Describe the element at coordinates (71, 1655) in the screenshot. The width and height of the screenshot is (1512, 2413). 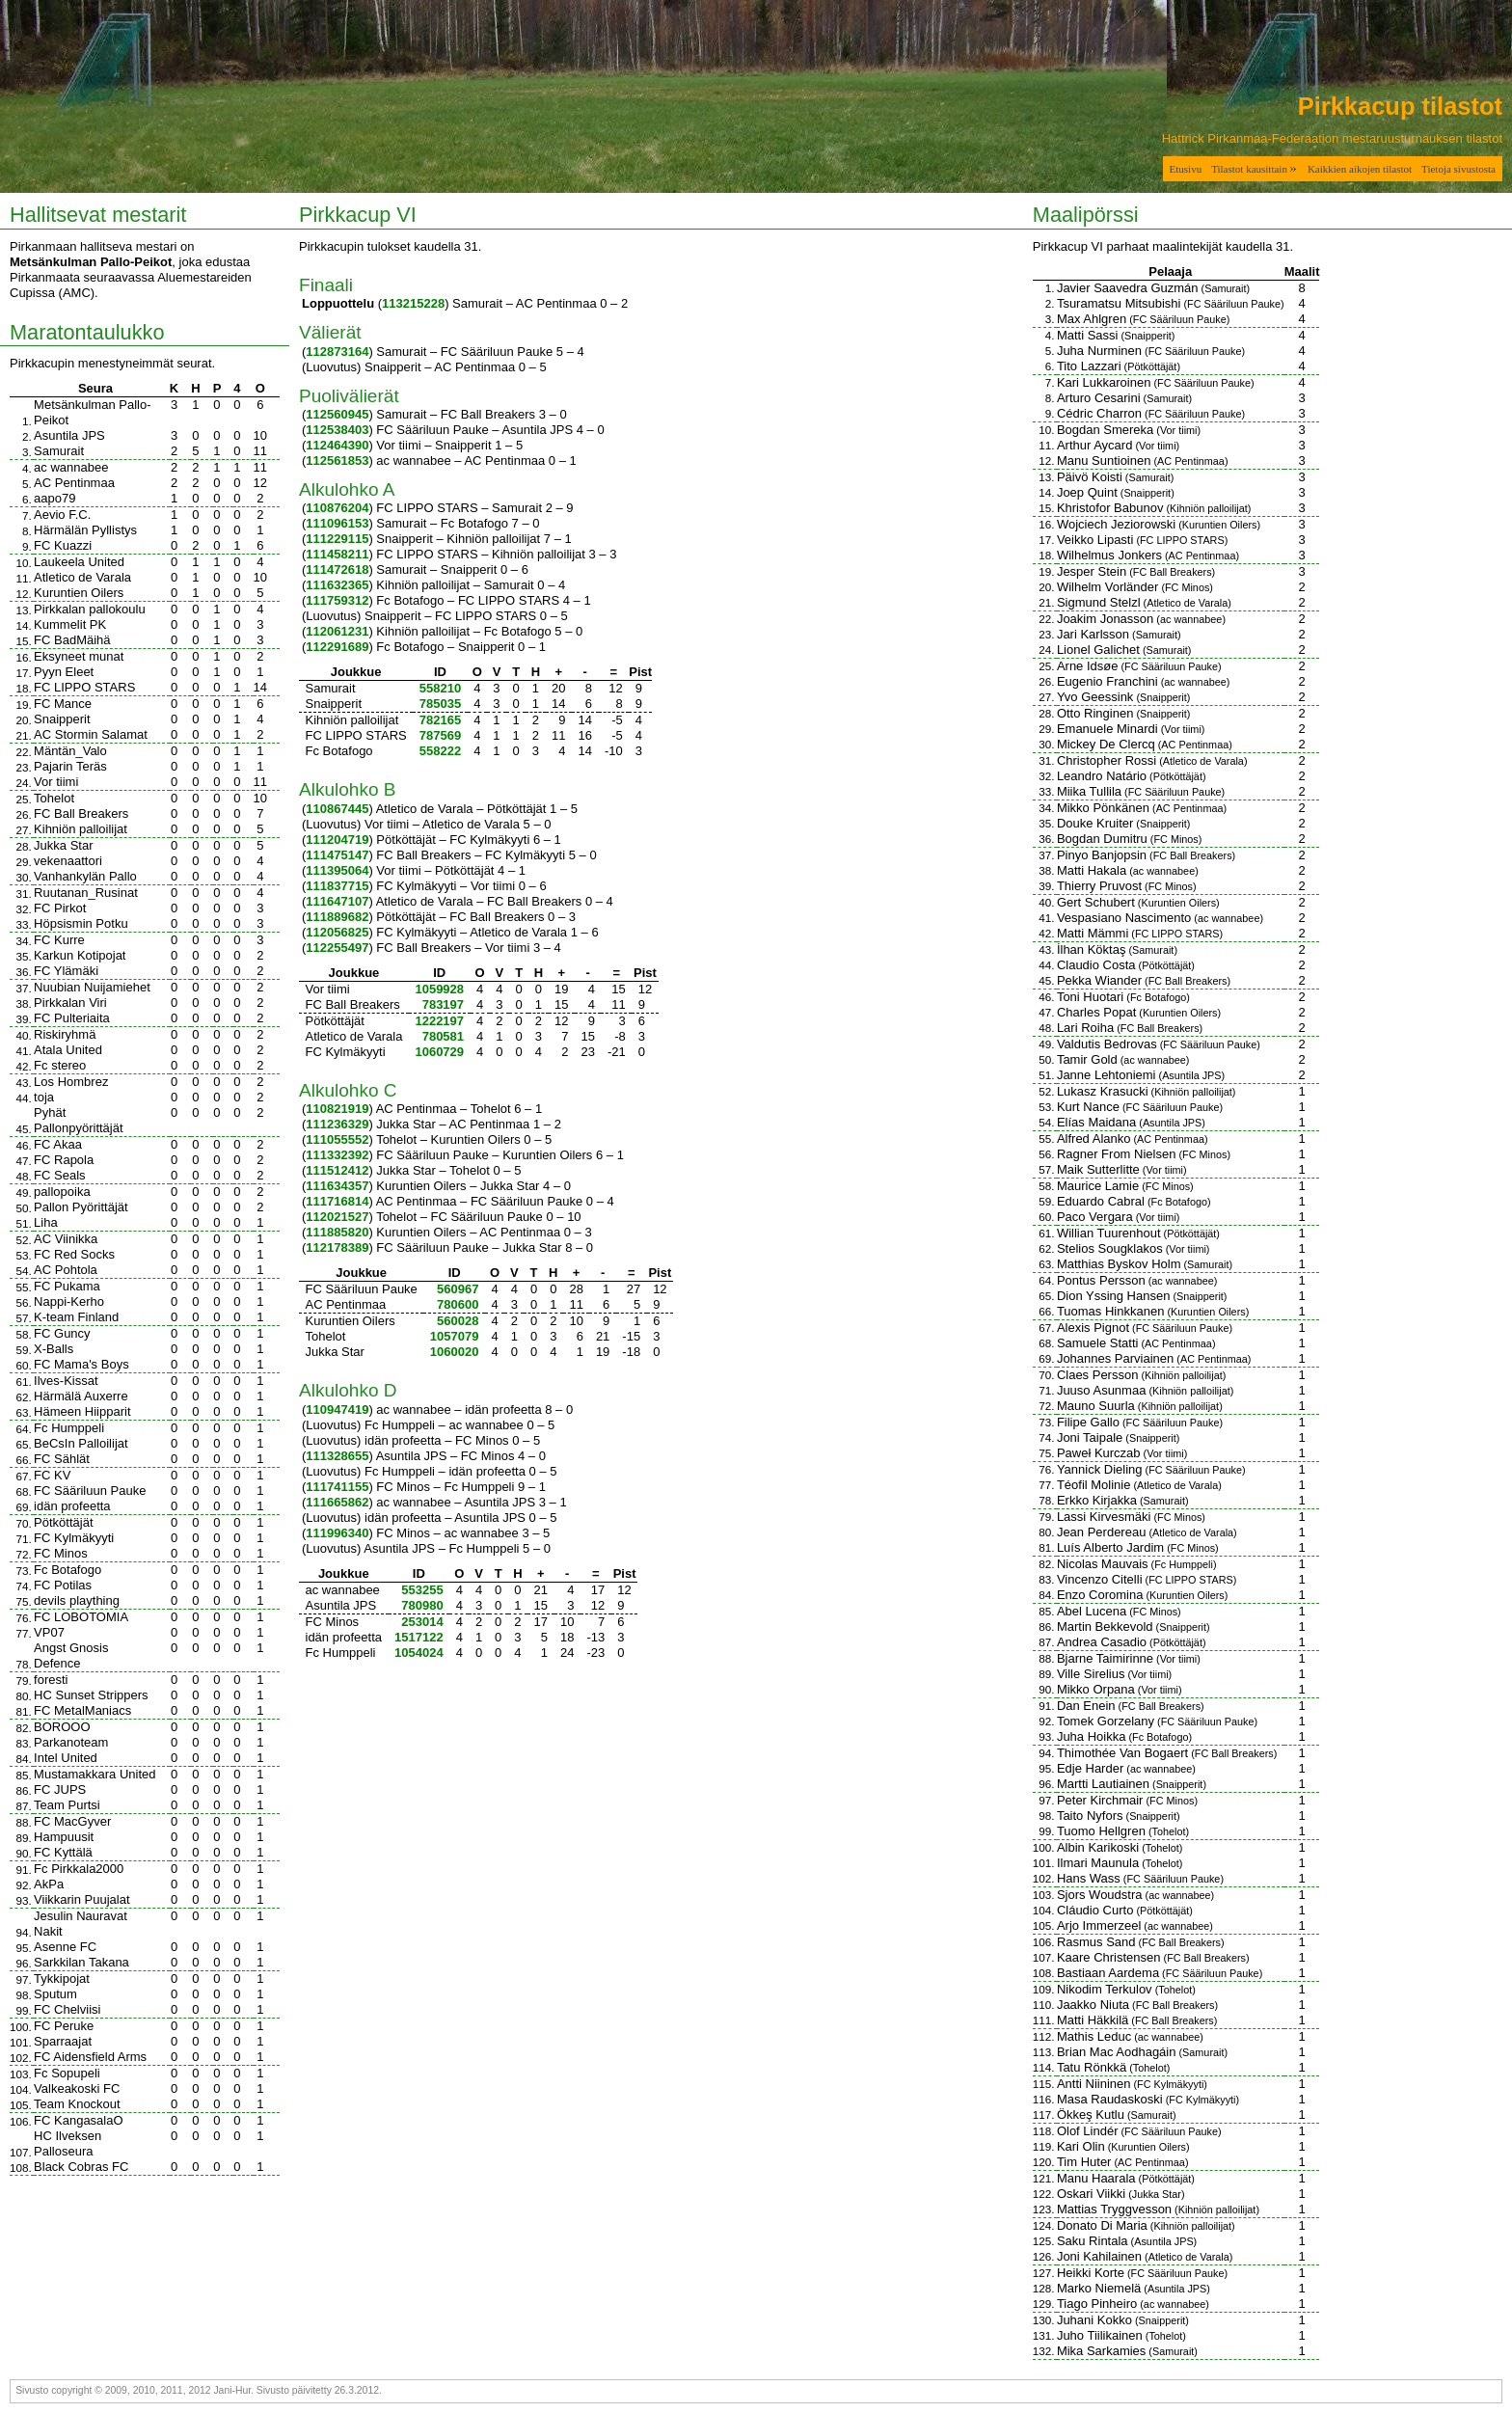
I see `Angst Gnosis Defence` at that location.